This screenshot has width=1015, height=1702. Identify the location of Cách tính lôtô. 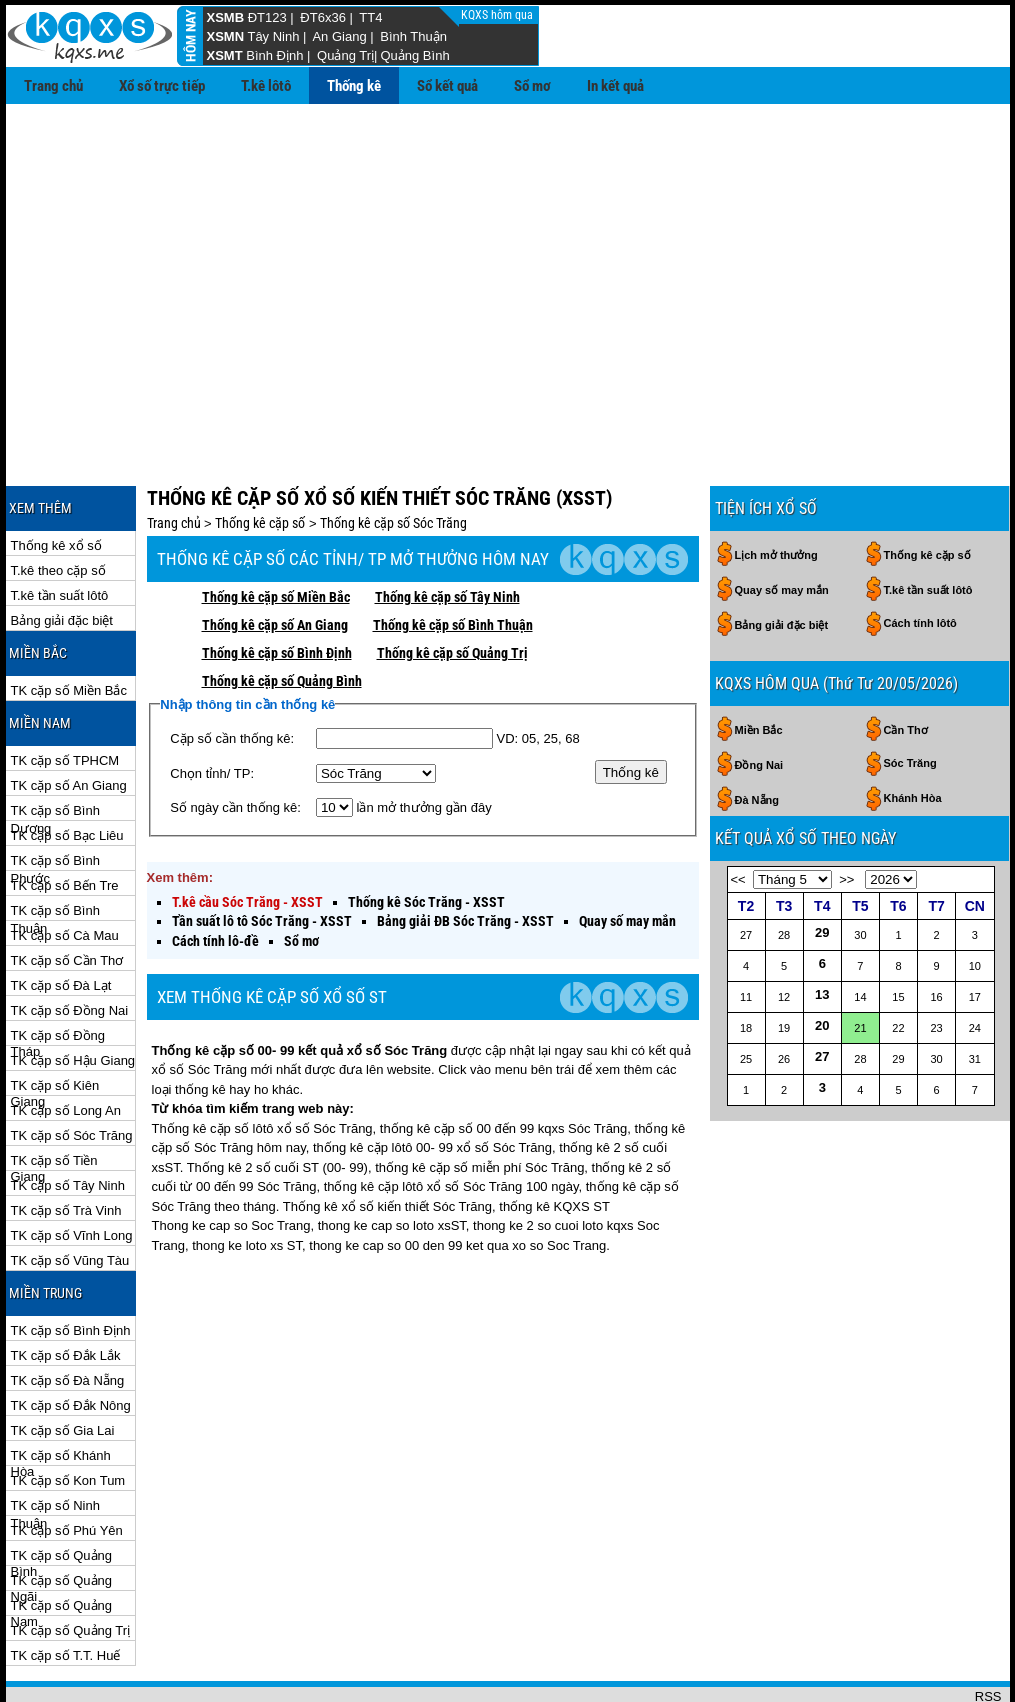
(920, 558).